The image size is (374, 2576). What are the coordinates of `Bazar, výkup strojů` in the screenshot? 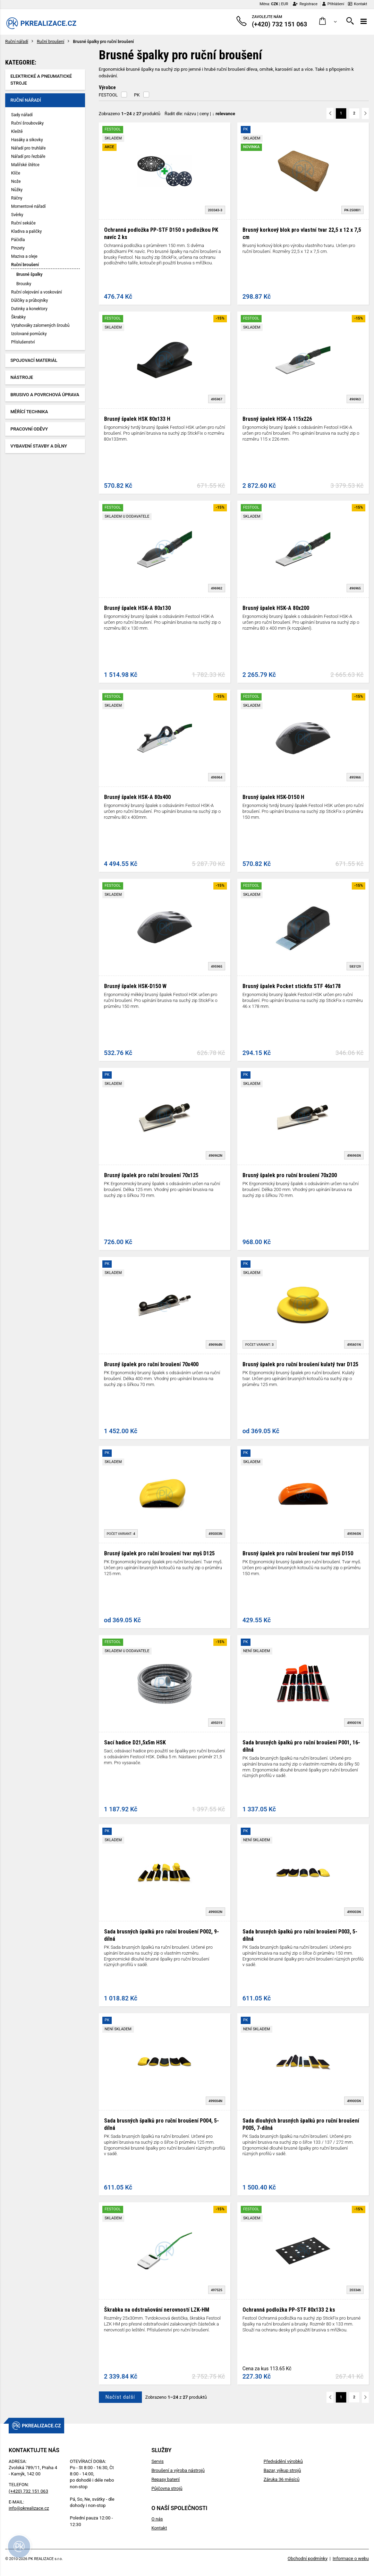 It's located at (282, 2470).